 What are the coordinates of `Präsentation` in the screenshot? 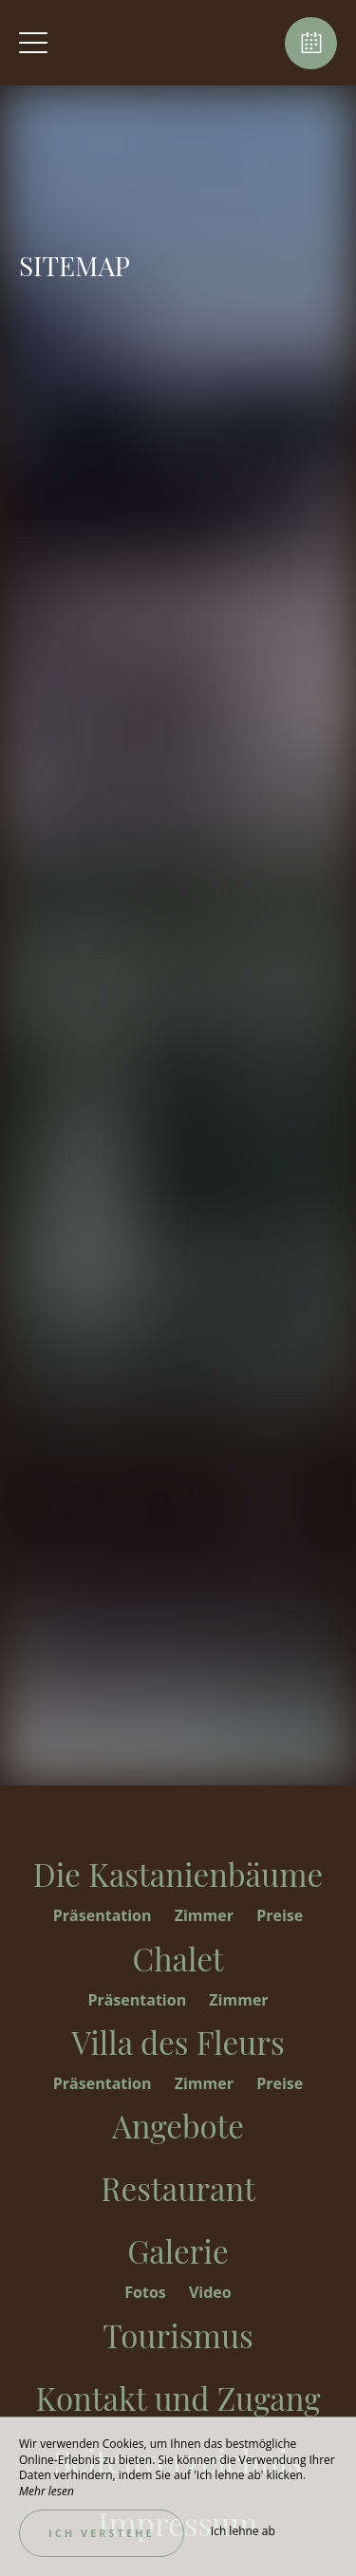 It's located at (104, 1915).